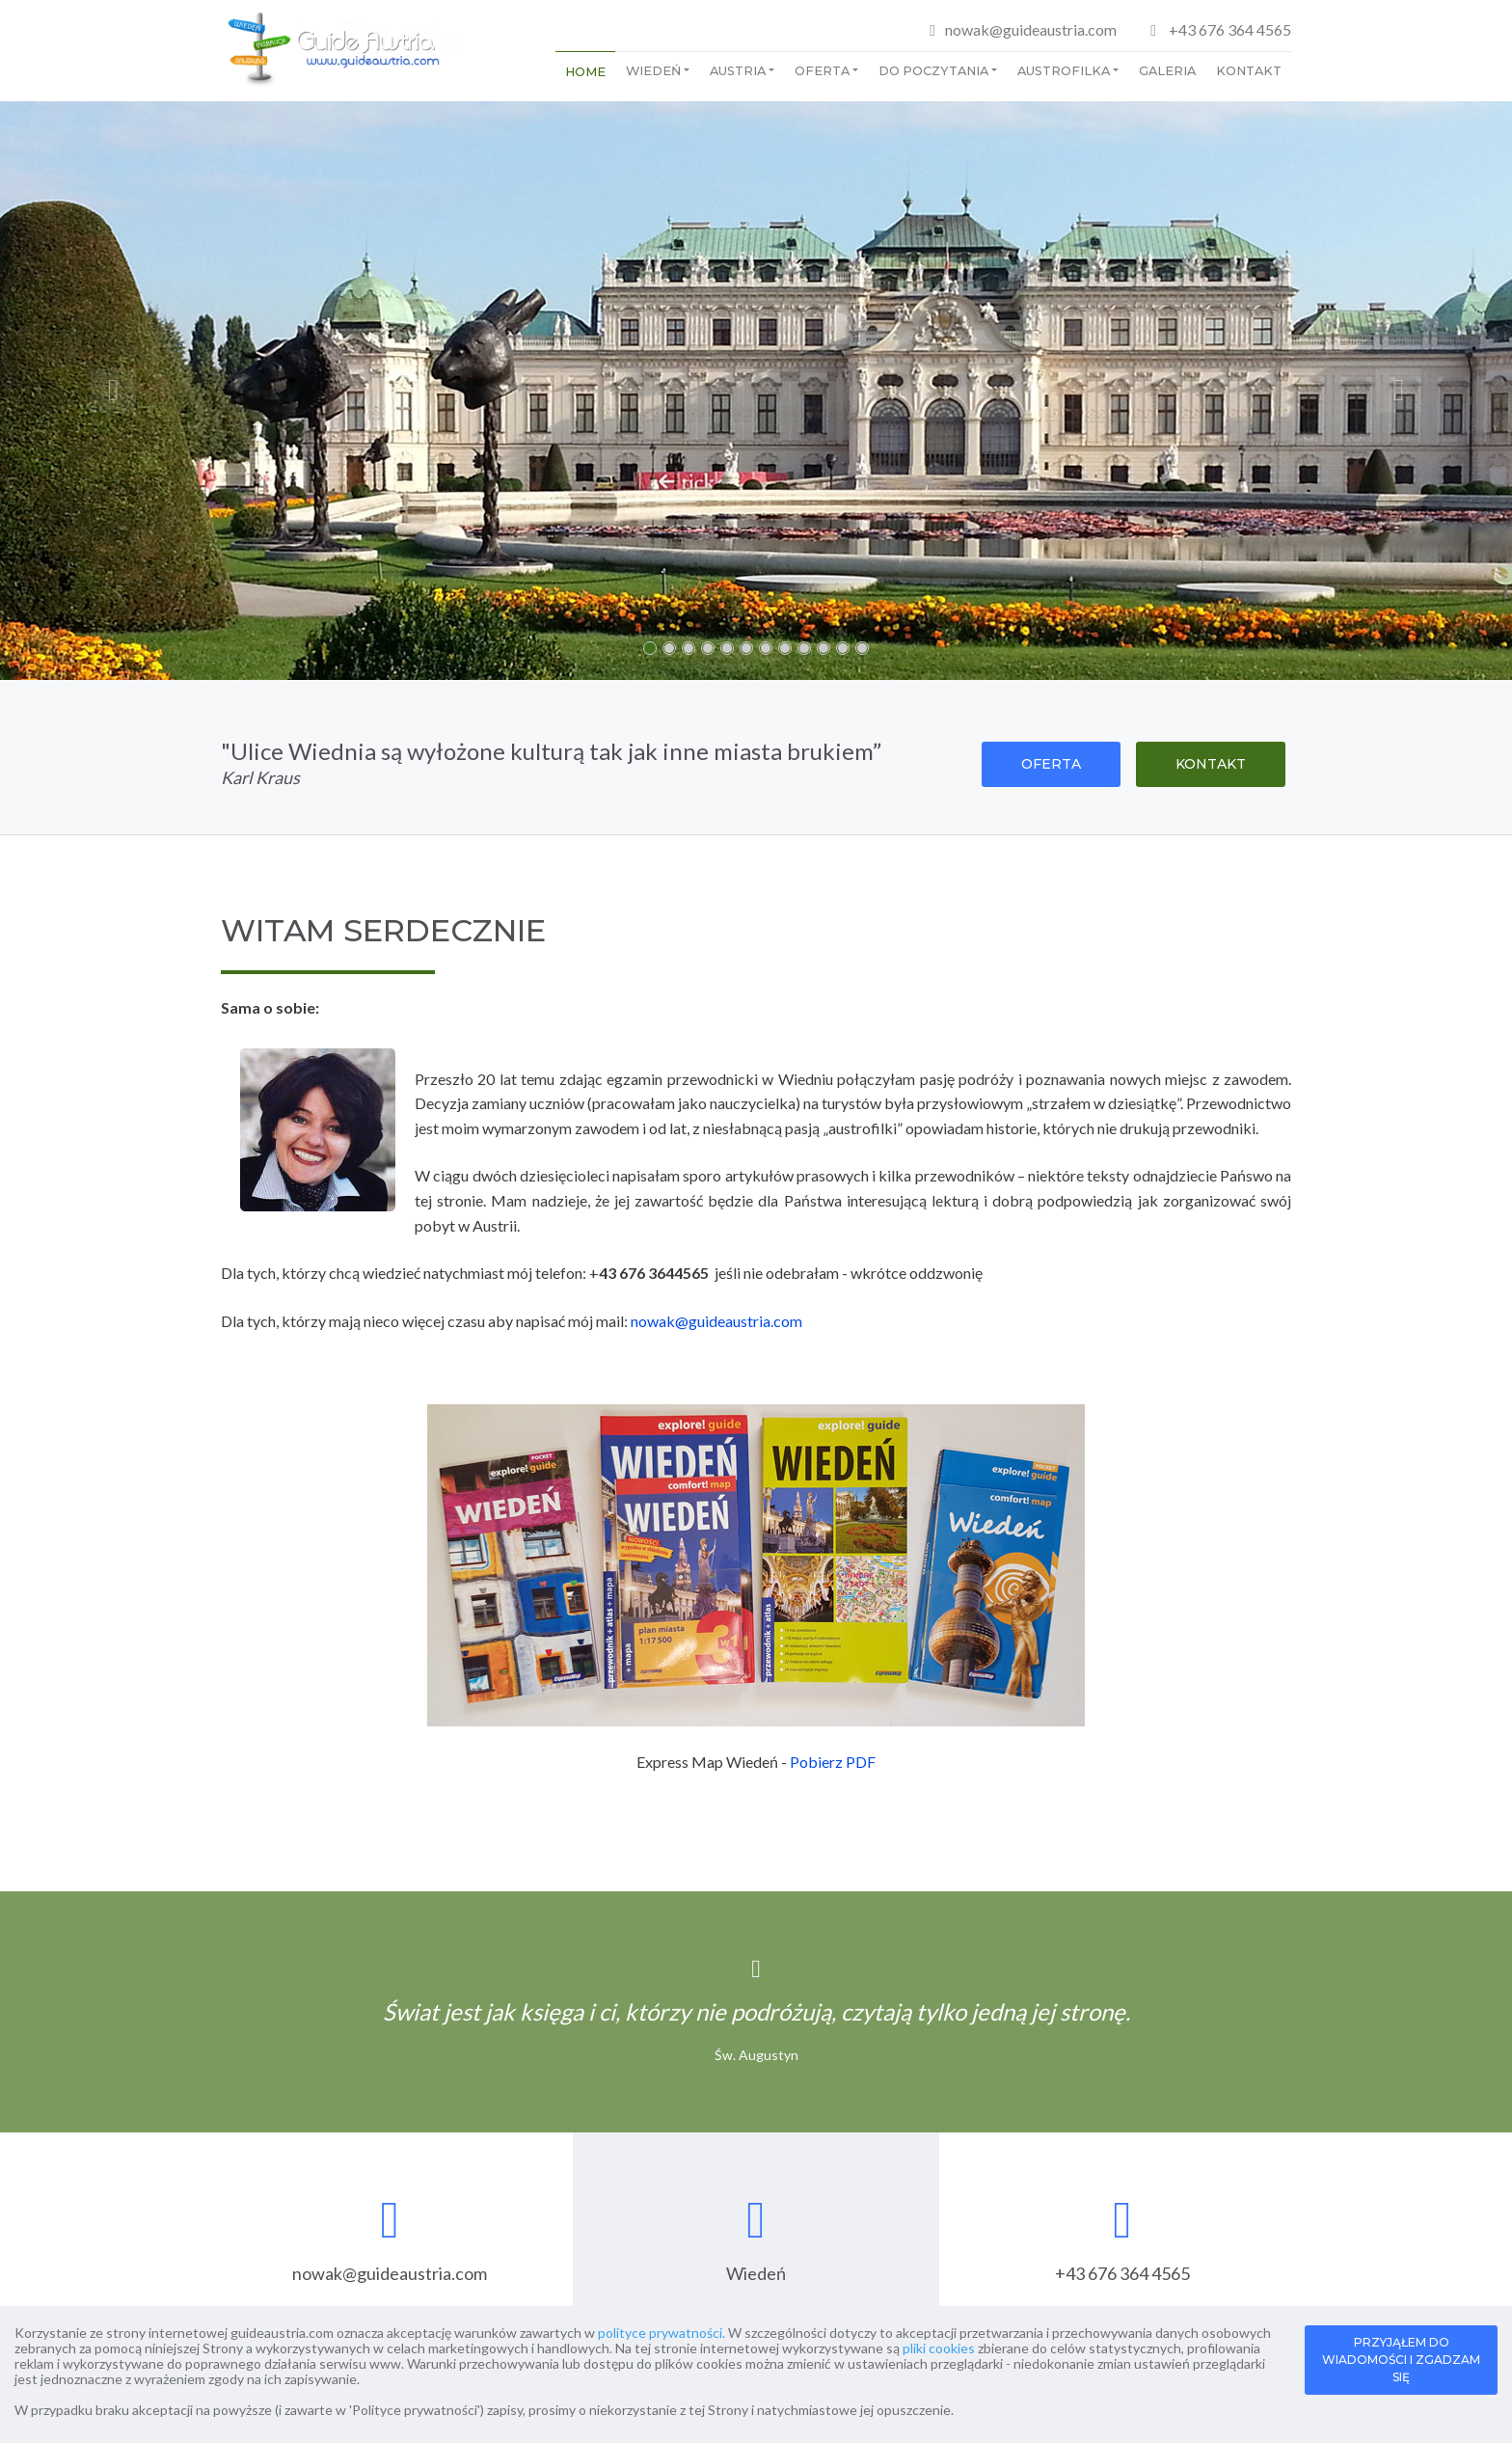 The height and width of the screenshot is (2443, 1512). I want to click on KONTAKT [button], so click(1210, 764).